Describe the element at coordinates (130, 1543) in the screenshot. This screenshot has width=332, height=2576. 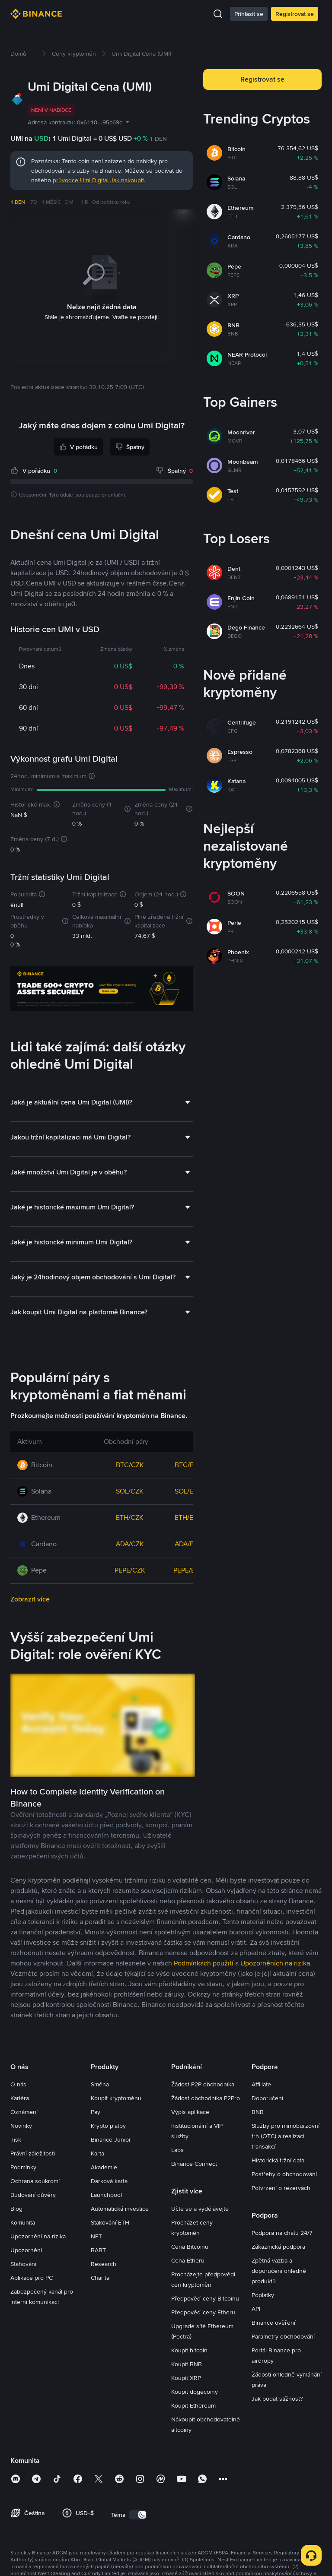
I see `ADA/CZK` at that location.